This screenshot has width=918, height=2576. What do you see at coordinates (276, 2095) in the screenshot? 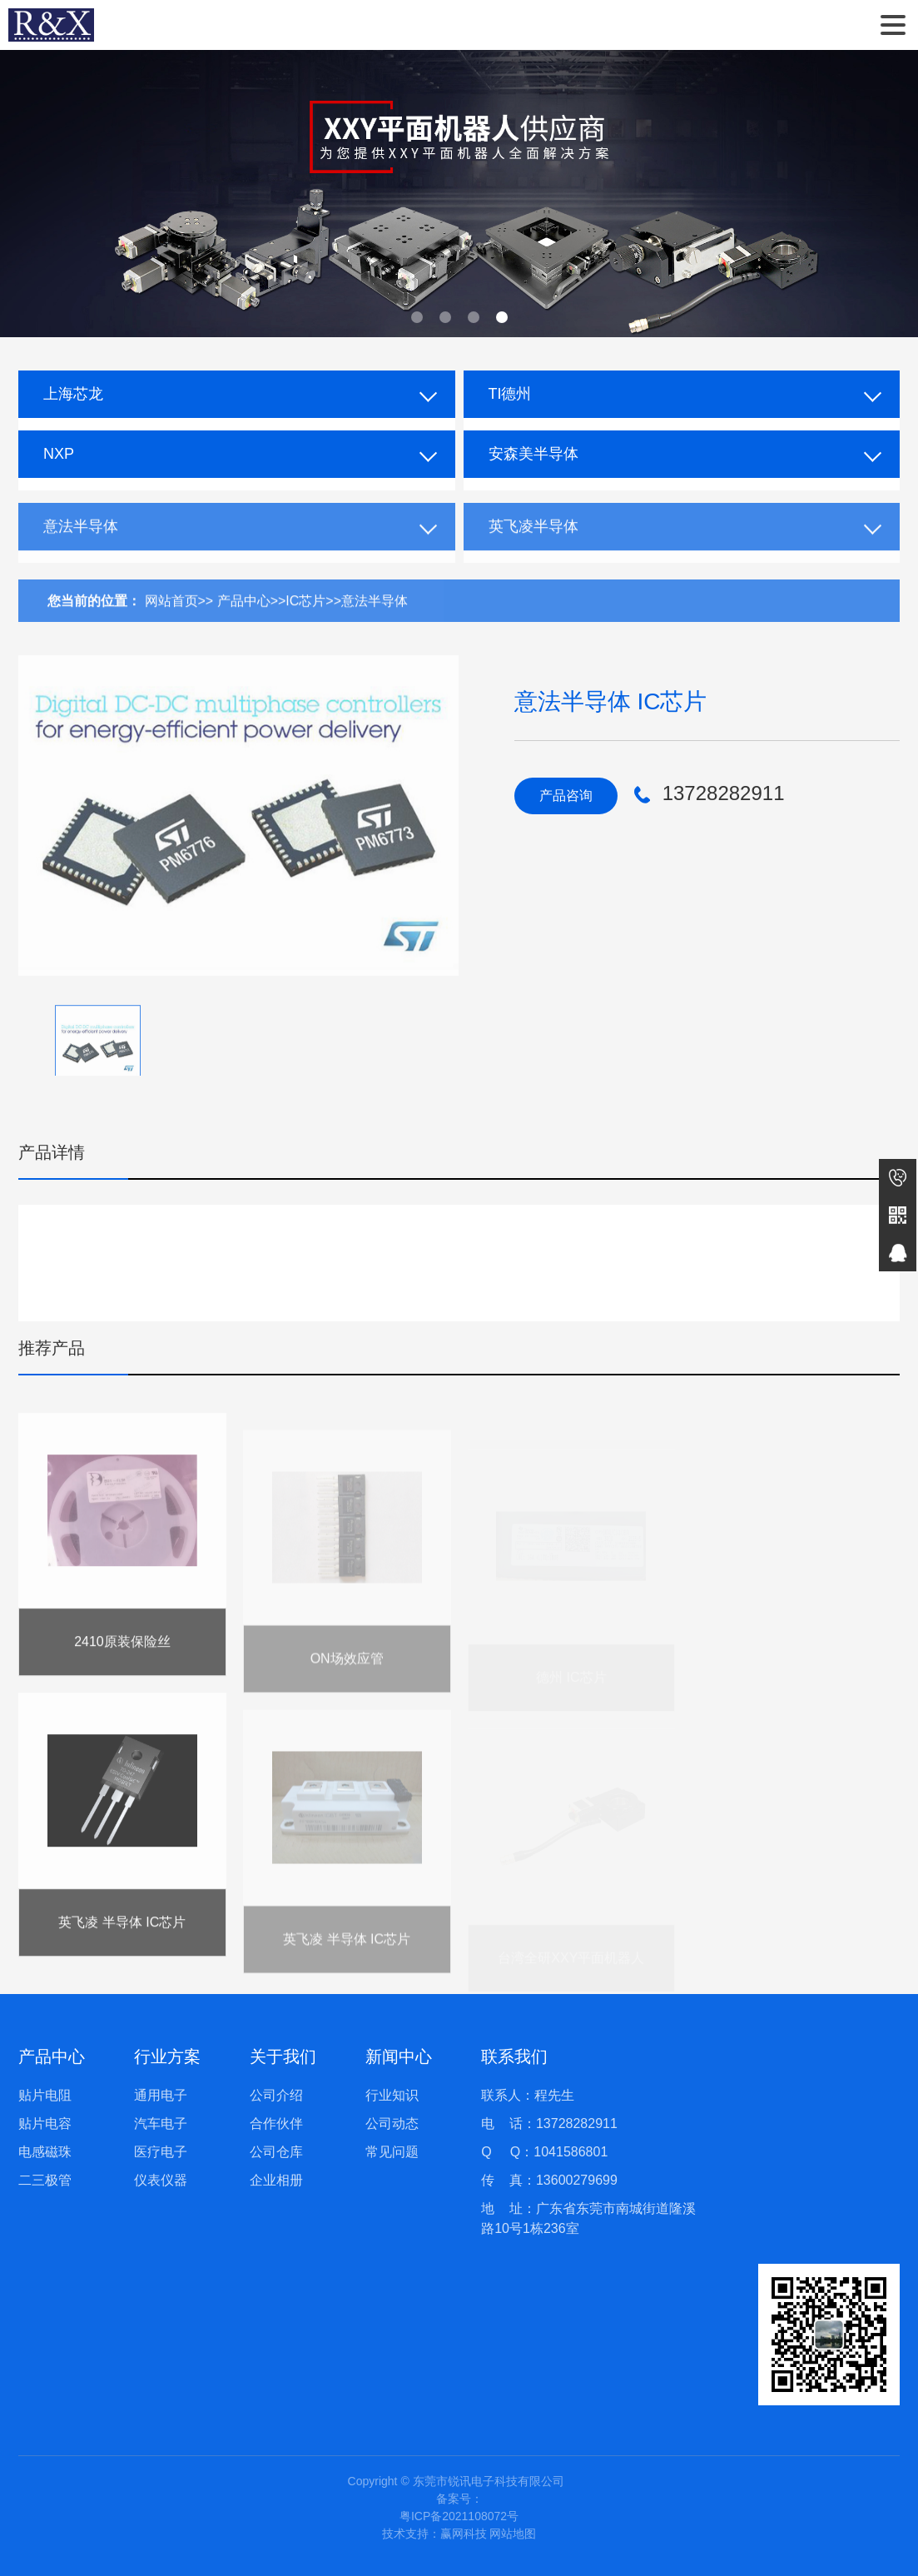
I see `公司介绍` at bounding box center [276, 2095].